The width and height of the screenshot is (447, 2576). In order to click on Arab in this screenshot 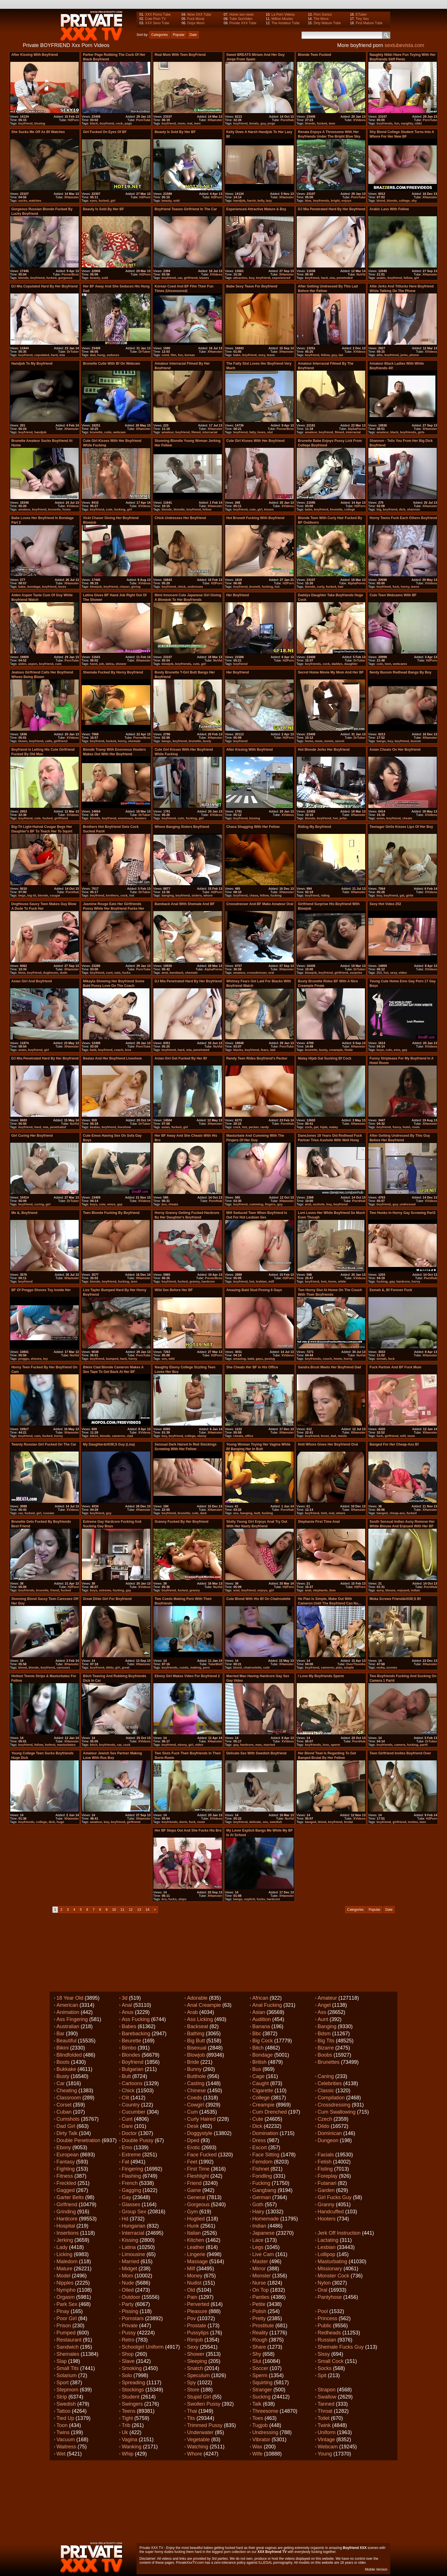, I will do `click(192, 2012)`.